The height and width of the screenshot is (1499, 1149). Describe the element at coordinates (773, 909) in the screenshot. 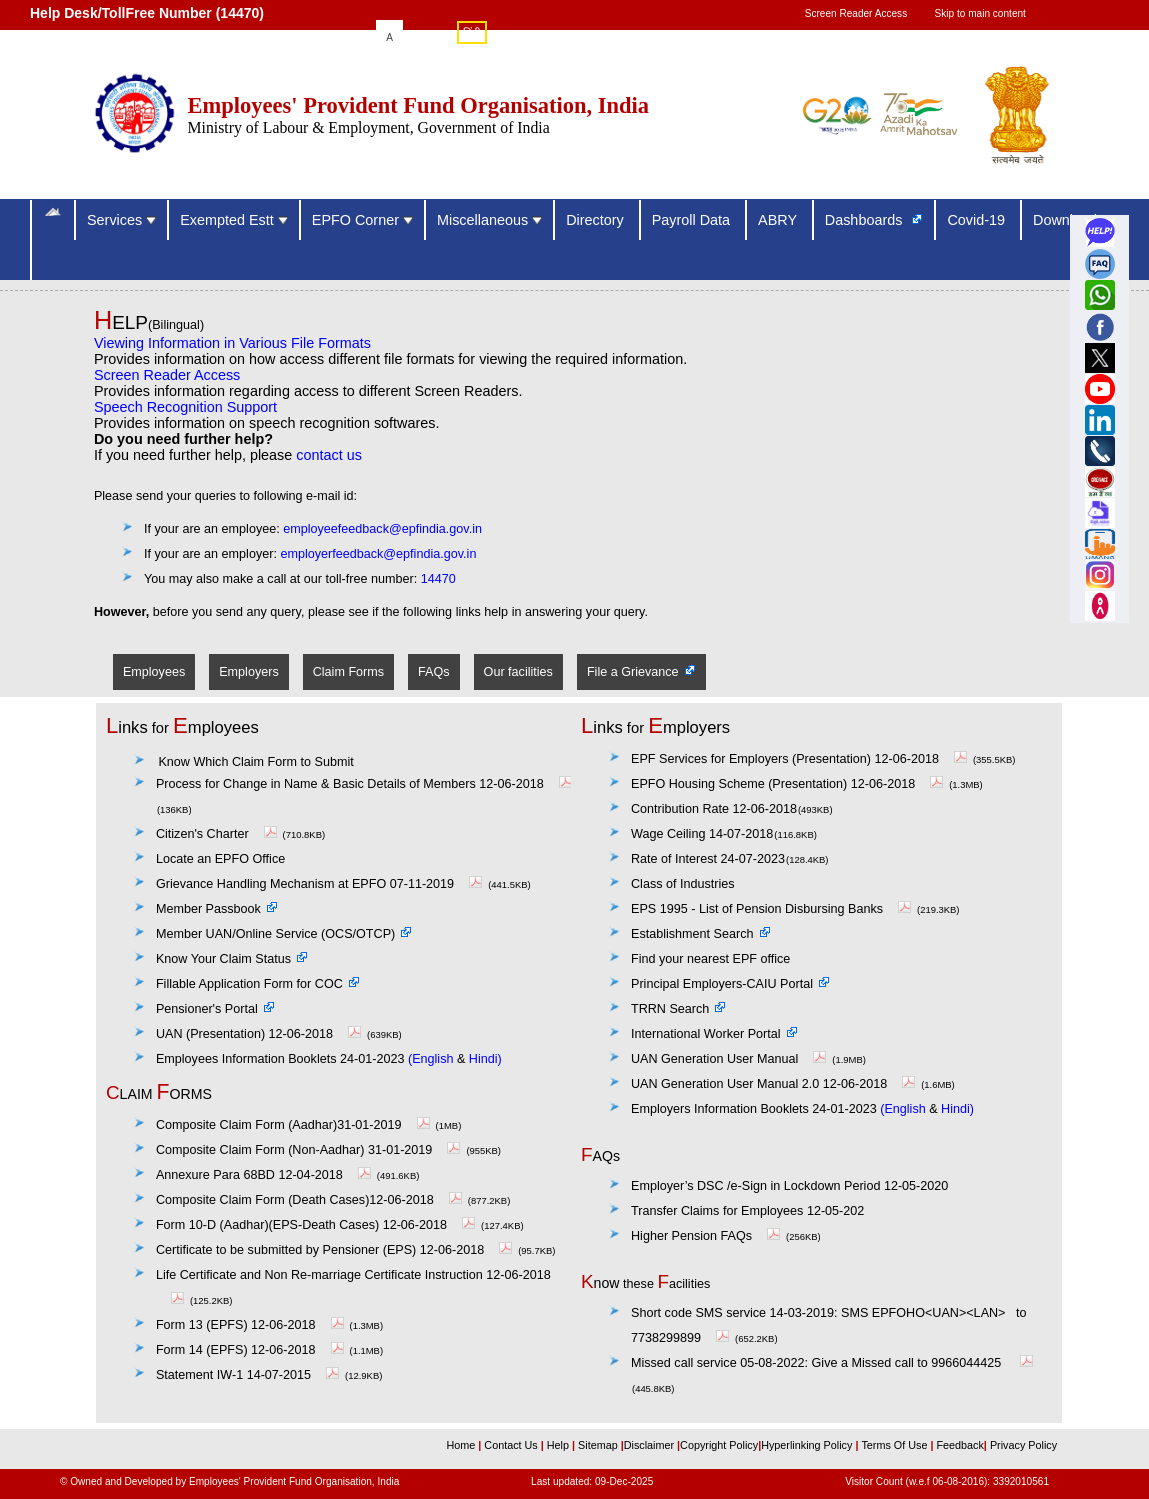

I see `EPS 1995 - List of Pension Disbursing Banks` at that location.